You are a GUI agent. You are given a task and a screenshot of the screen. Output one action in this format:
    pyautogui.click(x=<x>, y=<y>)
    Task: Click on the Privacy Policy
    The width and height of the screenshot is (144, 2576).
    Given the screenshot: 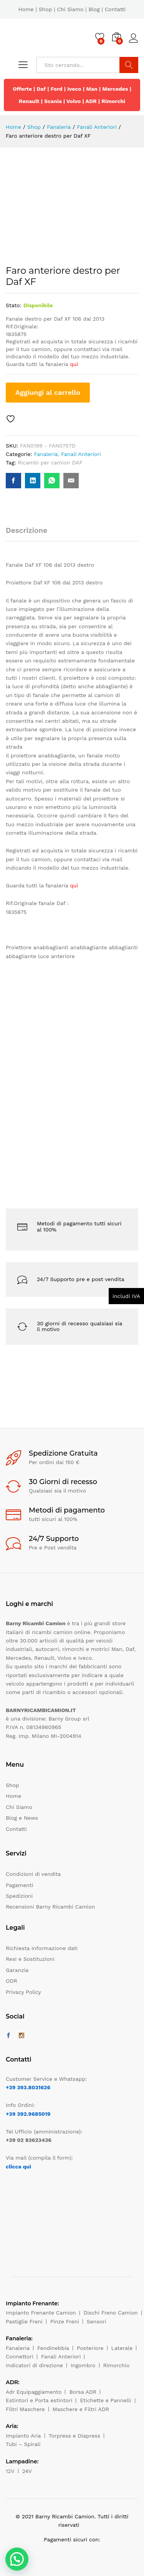 What is the action you would take?
    pyautogui.click(x=23, y=1992)
    